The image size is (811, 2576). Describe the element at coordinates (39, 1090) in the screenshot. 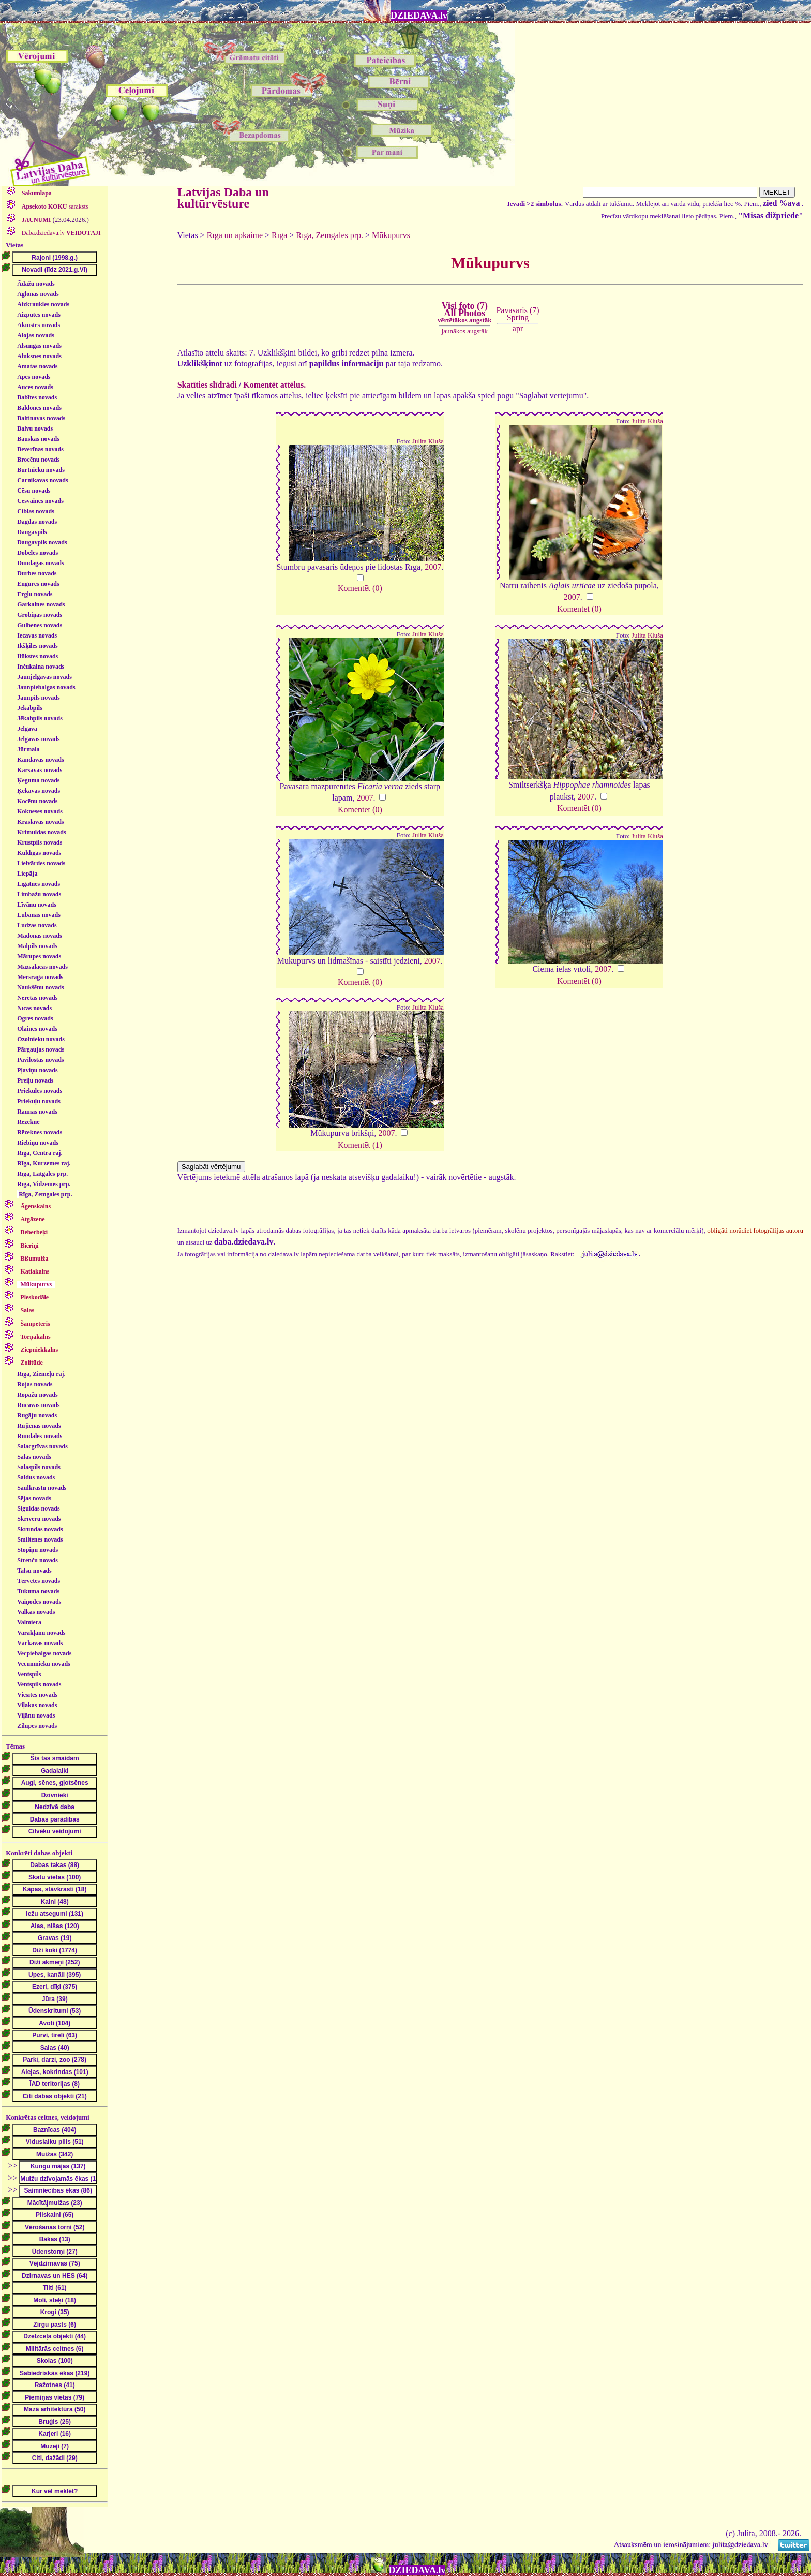

I see `Priekules novads` at that location.